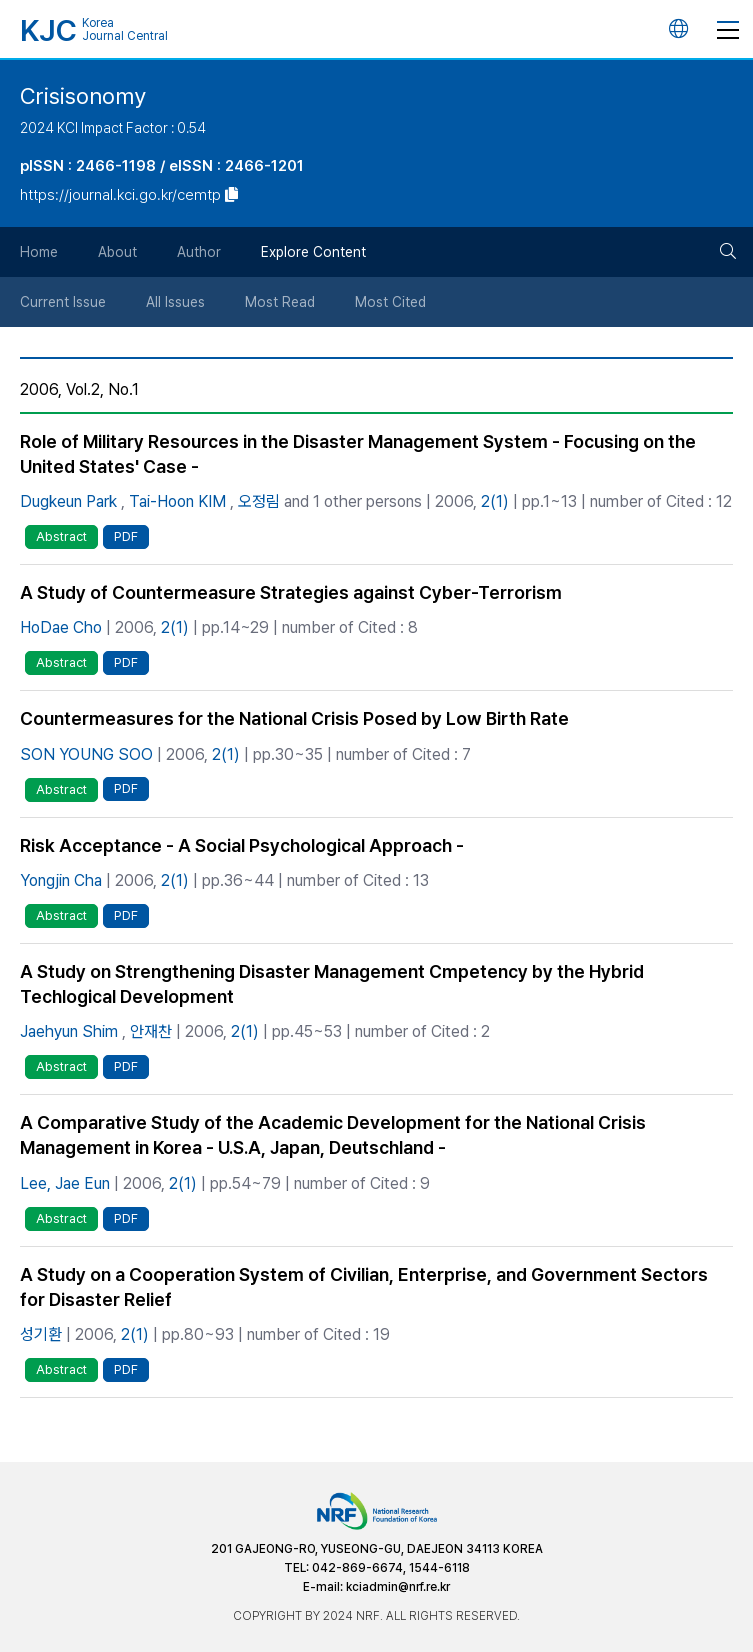 The width and height of the screenshot is (753, 1652). Describe the element at coordinates (61, 536) in the screenshot. I see `Abstract` at that location.